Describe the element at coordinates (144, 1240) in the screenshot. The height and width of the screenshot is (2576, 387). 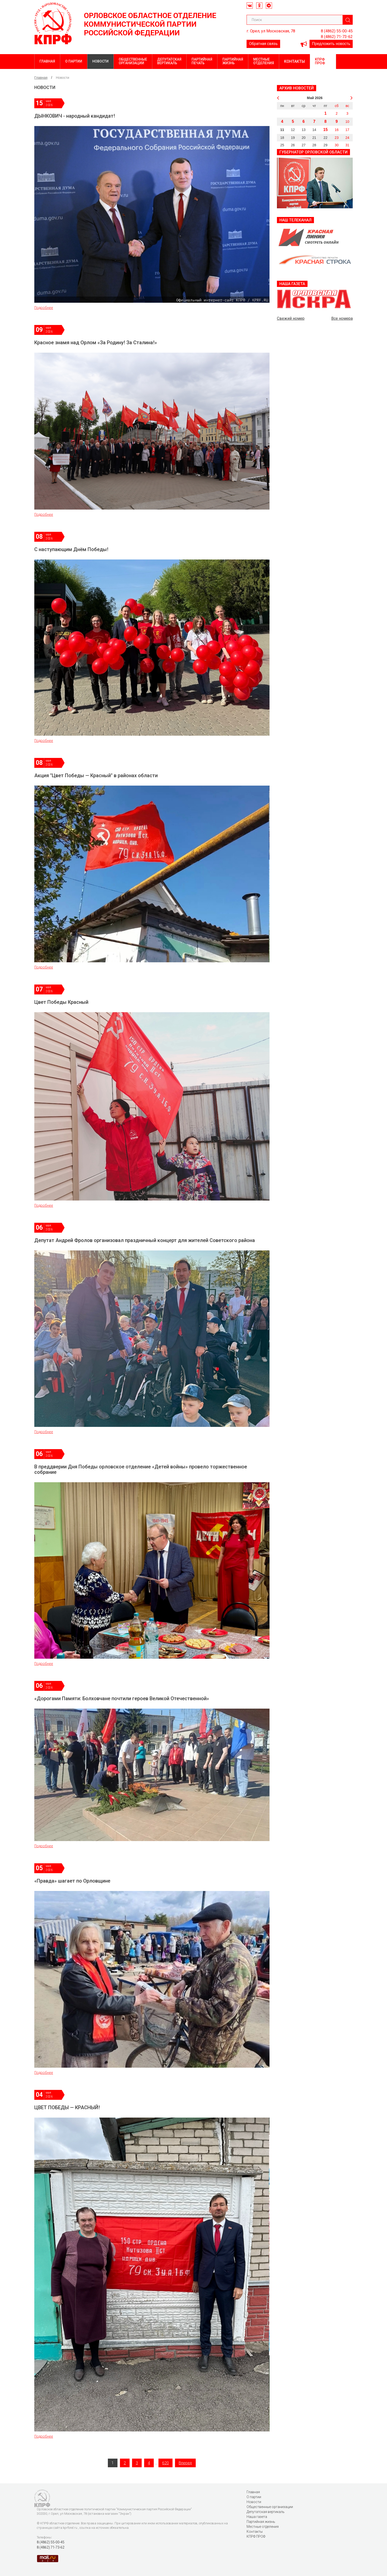
I see `Депутат Андрей Фролов организовал праздничный концерт для жителей Советского района` at that location.